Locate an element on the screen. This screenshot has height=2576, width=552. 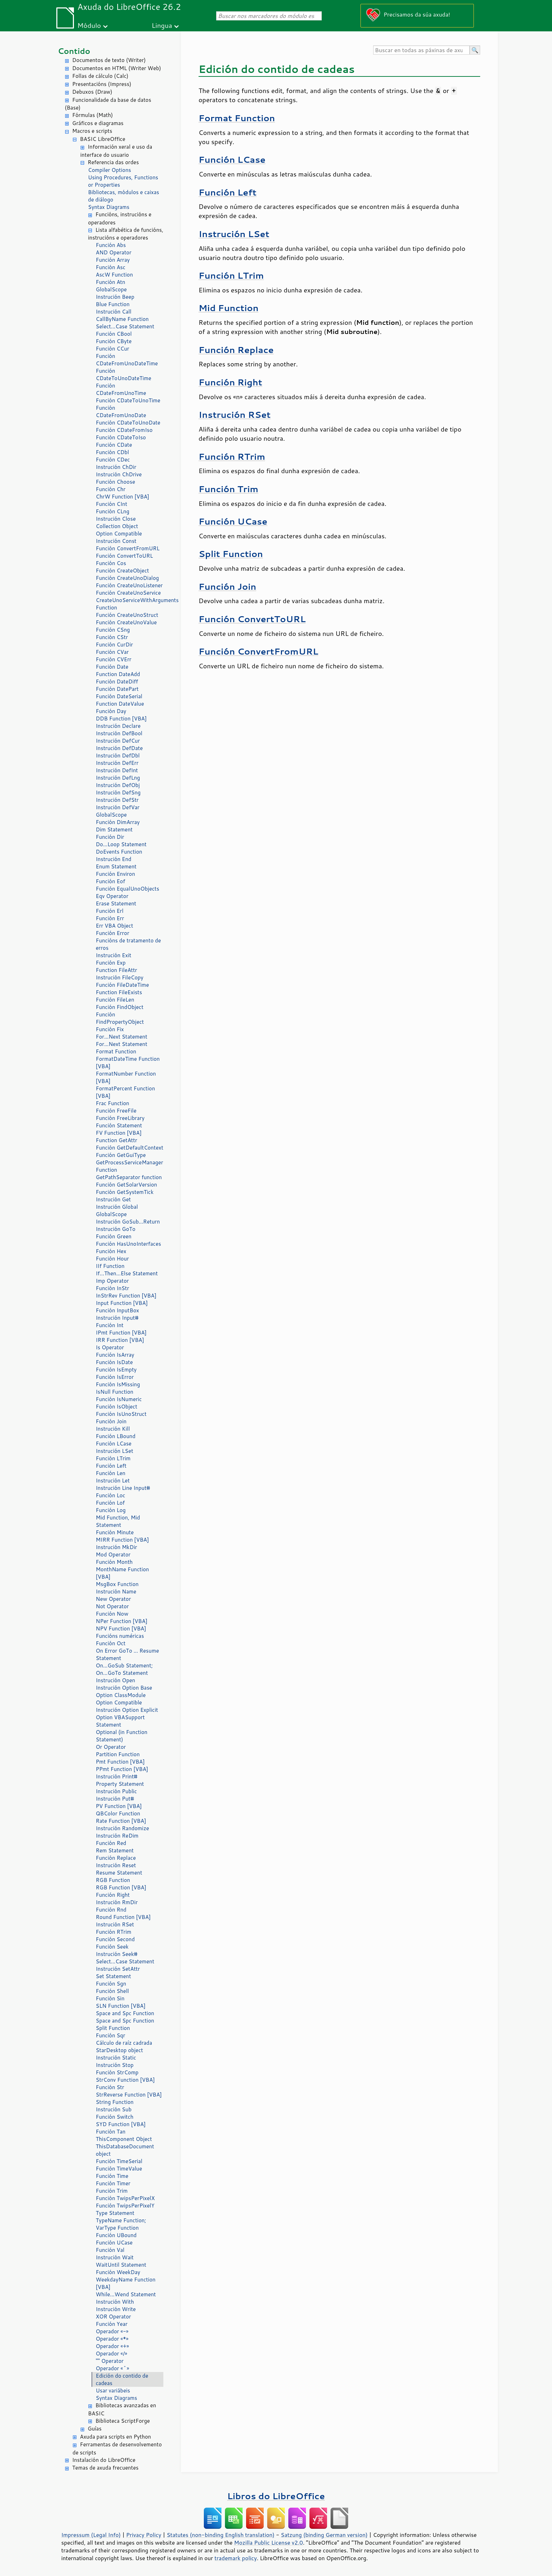
Función LCase is located at coordinates (113, 1443).